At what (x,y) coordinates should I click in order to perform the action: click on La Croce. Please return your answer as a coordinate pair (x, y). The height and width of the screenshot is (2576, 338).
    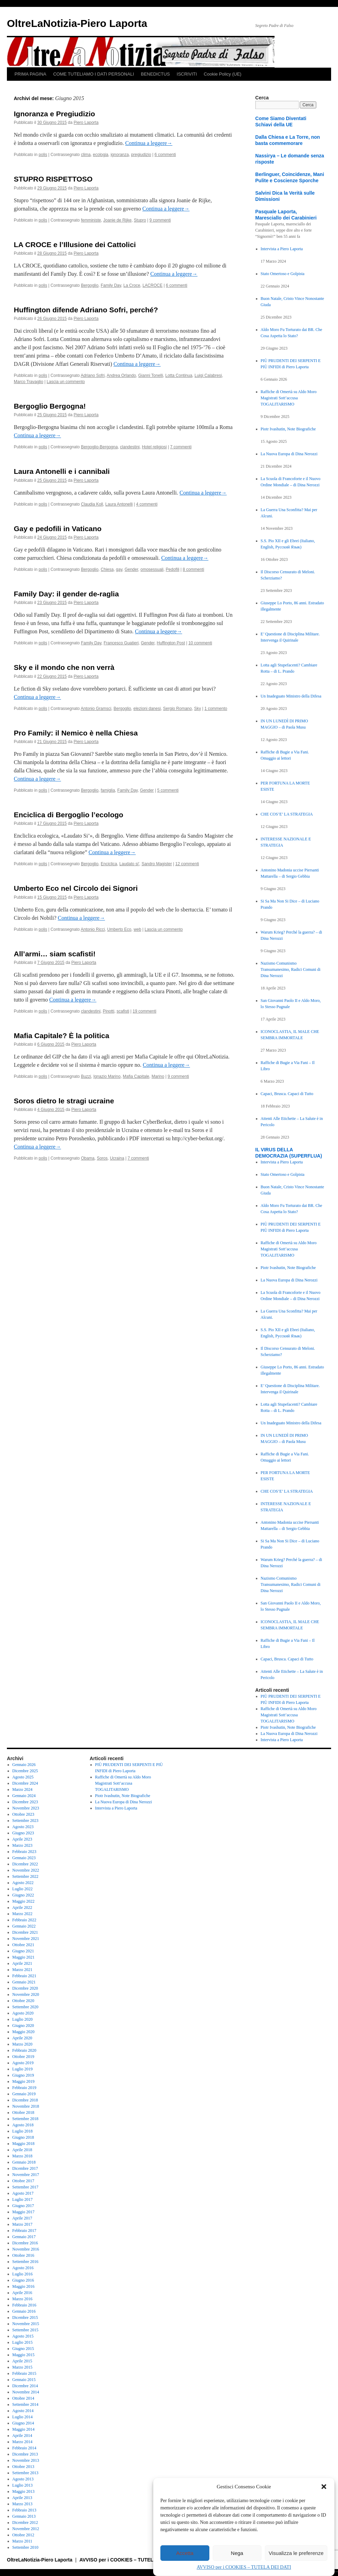
    Looking at the image, I should click on (131, 285).